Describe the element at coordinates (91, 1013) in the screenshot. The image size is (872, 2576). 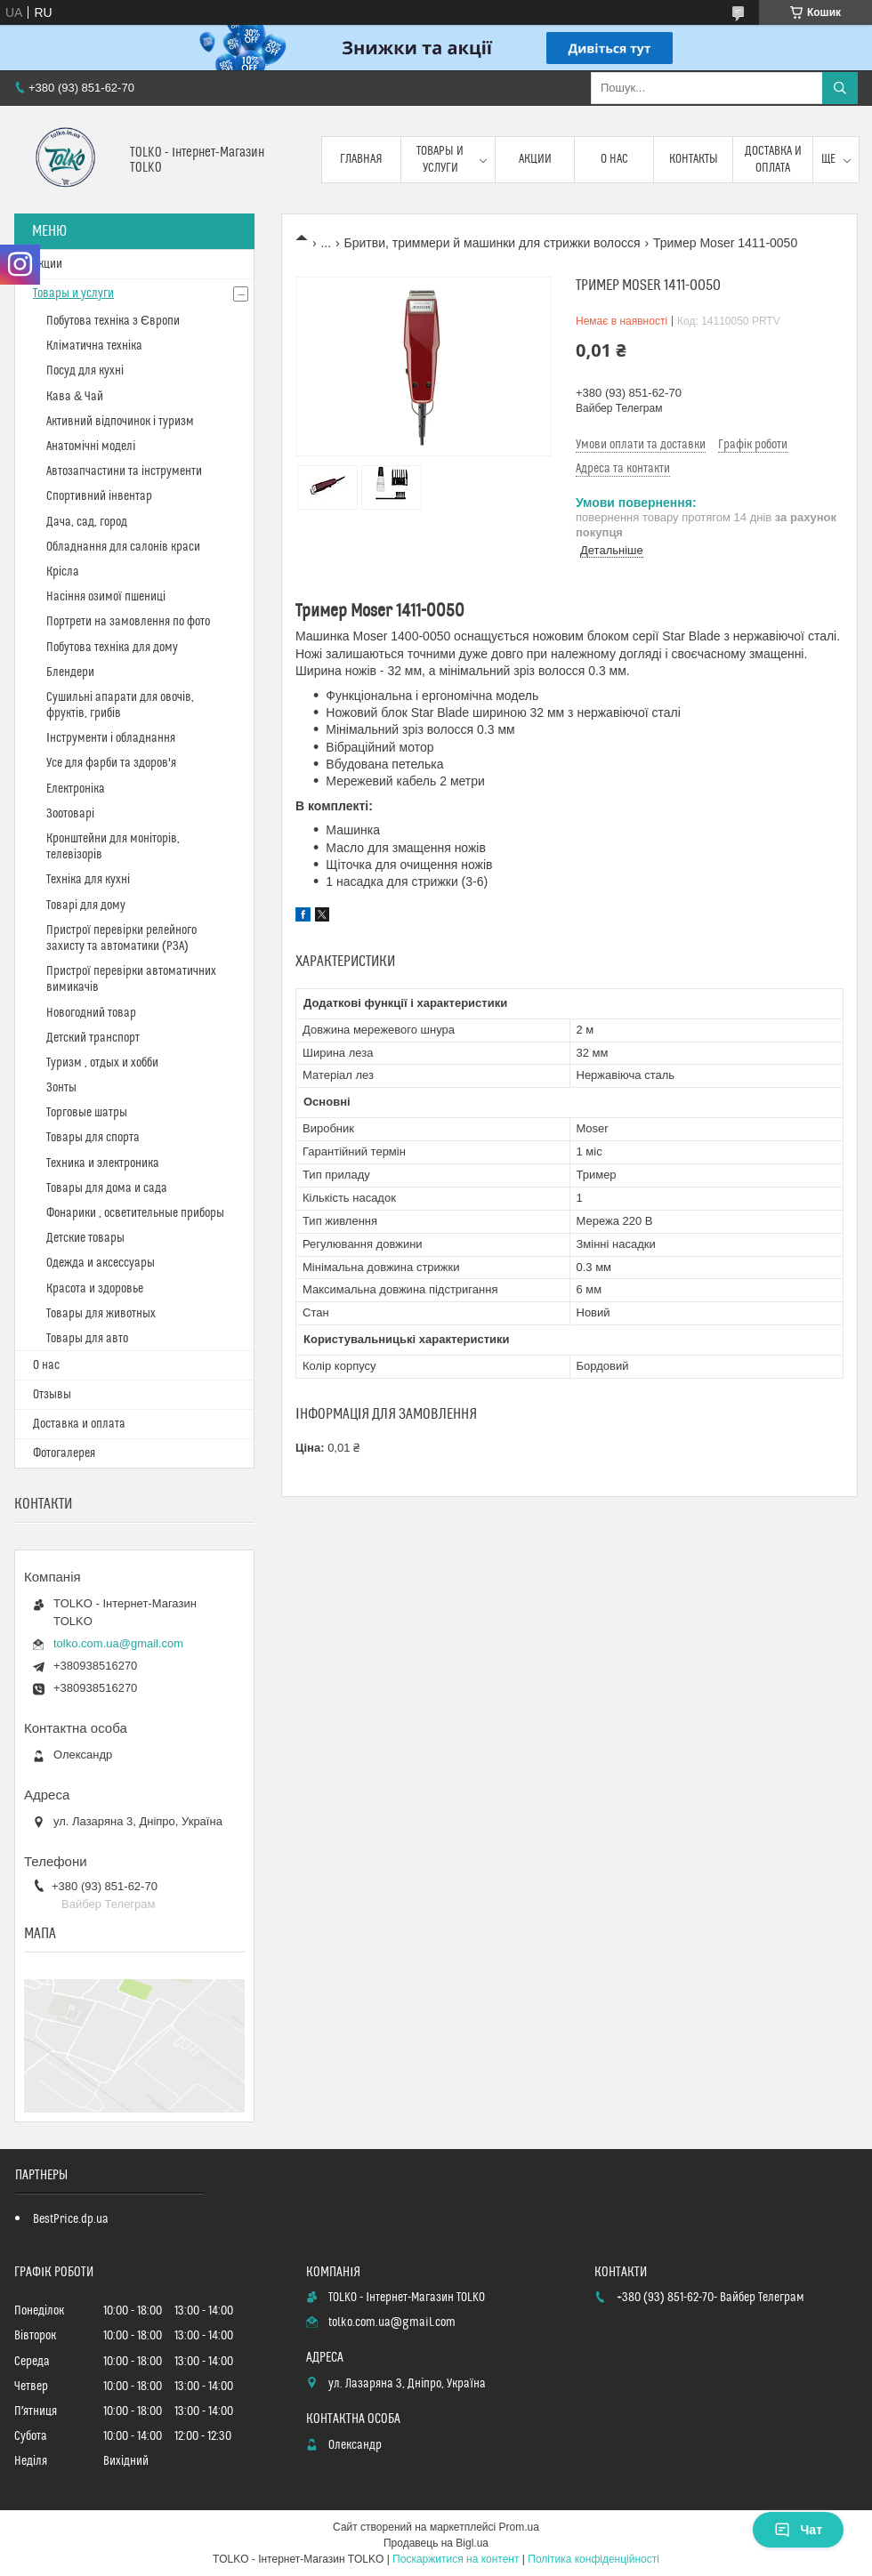
I see `Новогодний товар` at that location.